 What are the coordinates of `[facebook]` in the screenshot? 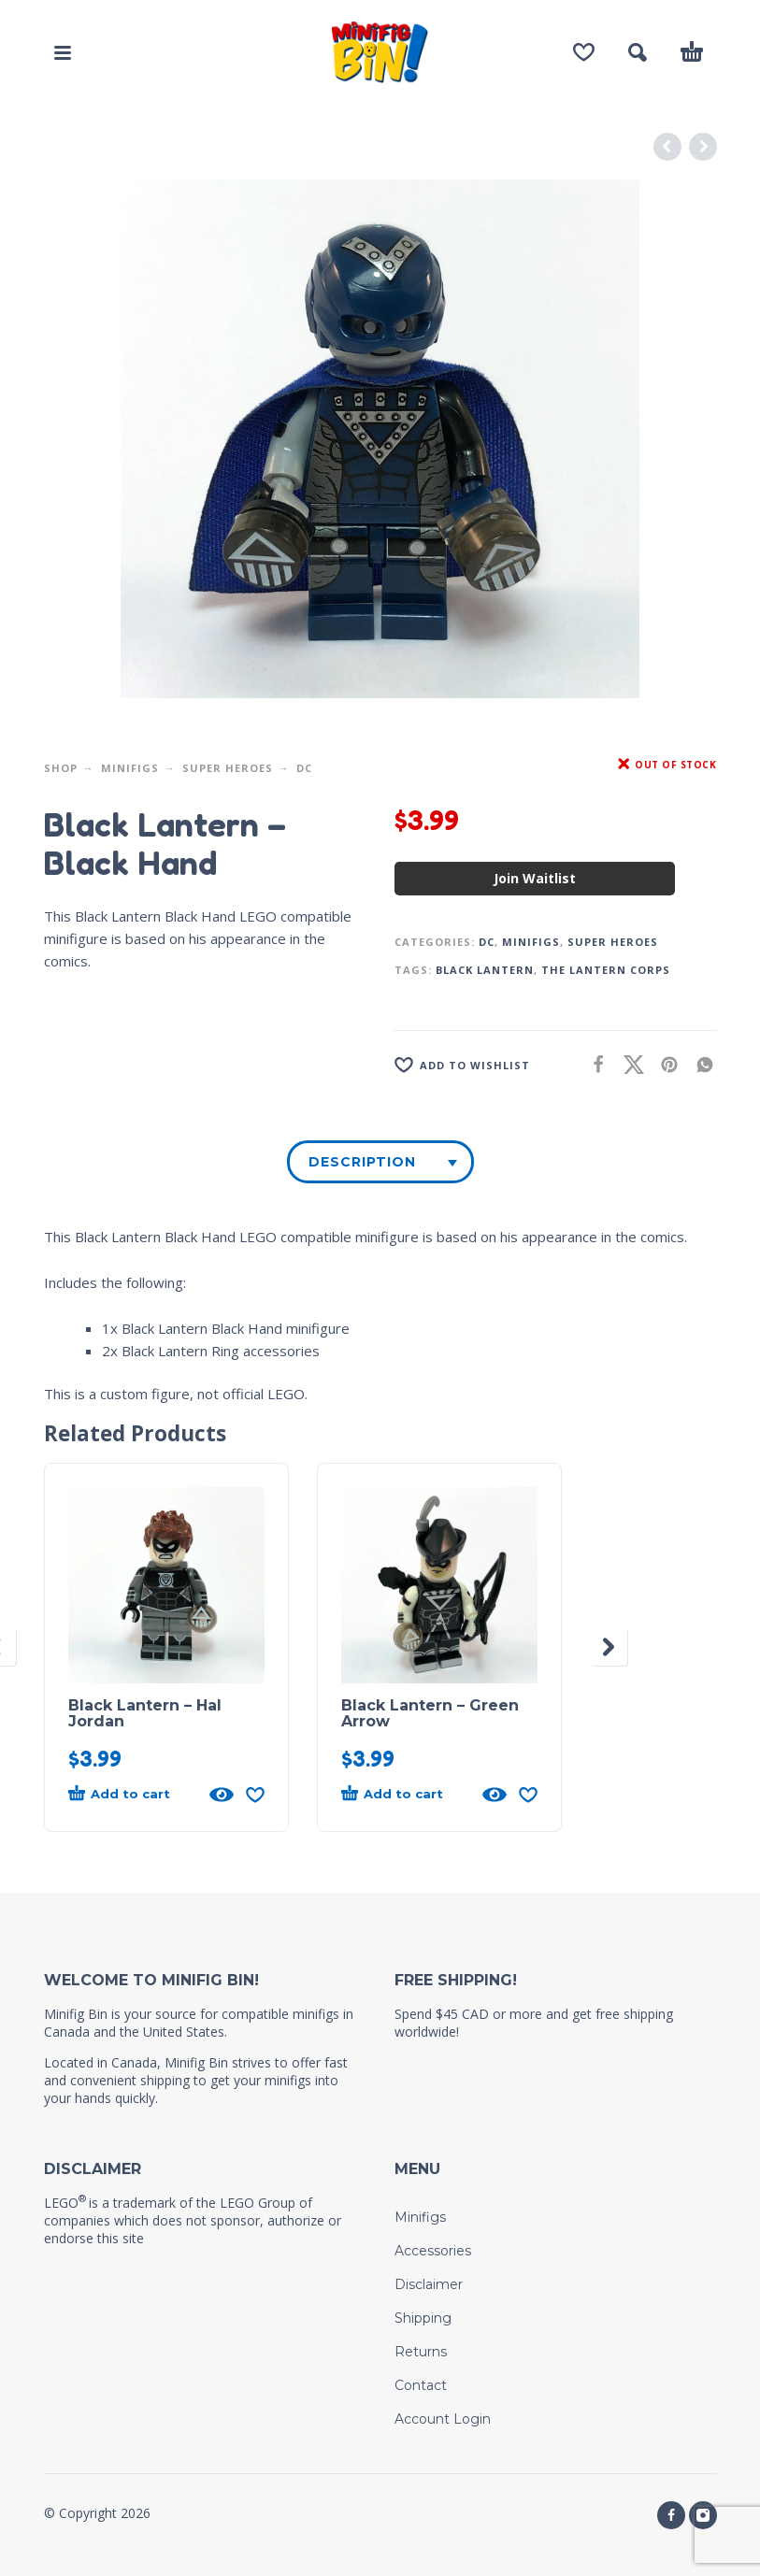 It's located at (671, 2515).